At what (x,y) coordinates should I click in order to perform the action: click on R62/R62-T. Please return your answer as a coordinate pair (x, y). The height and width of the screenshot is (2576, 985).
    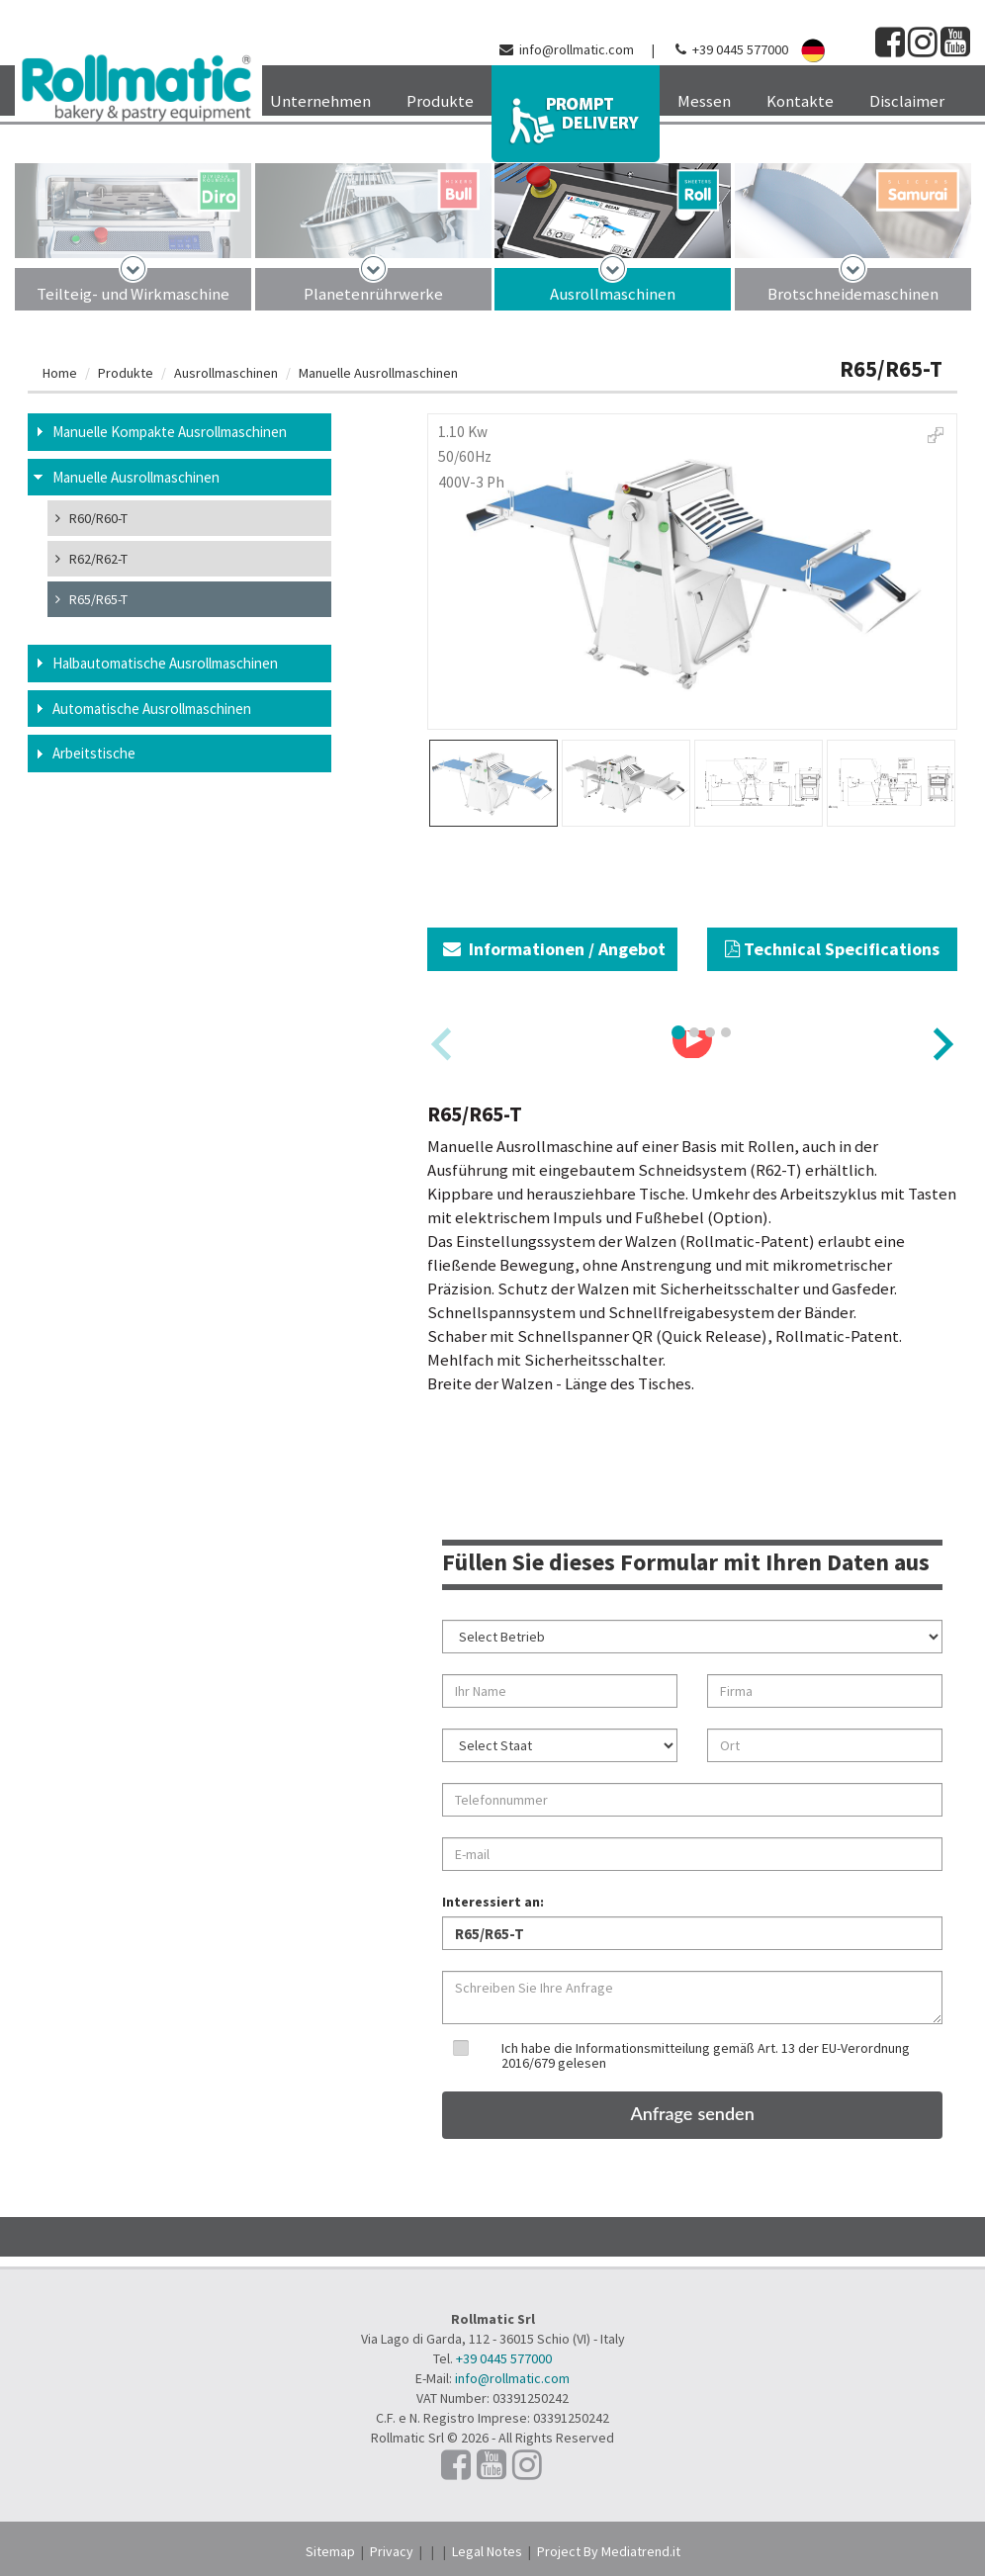
    Looking at the image, I should click on (91, 559).